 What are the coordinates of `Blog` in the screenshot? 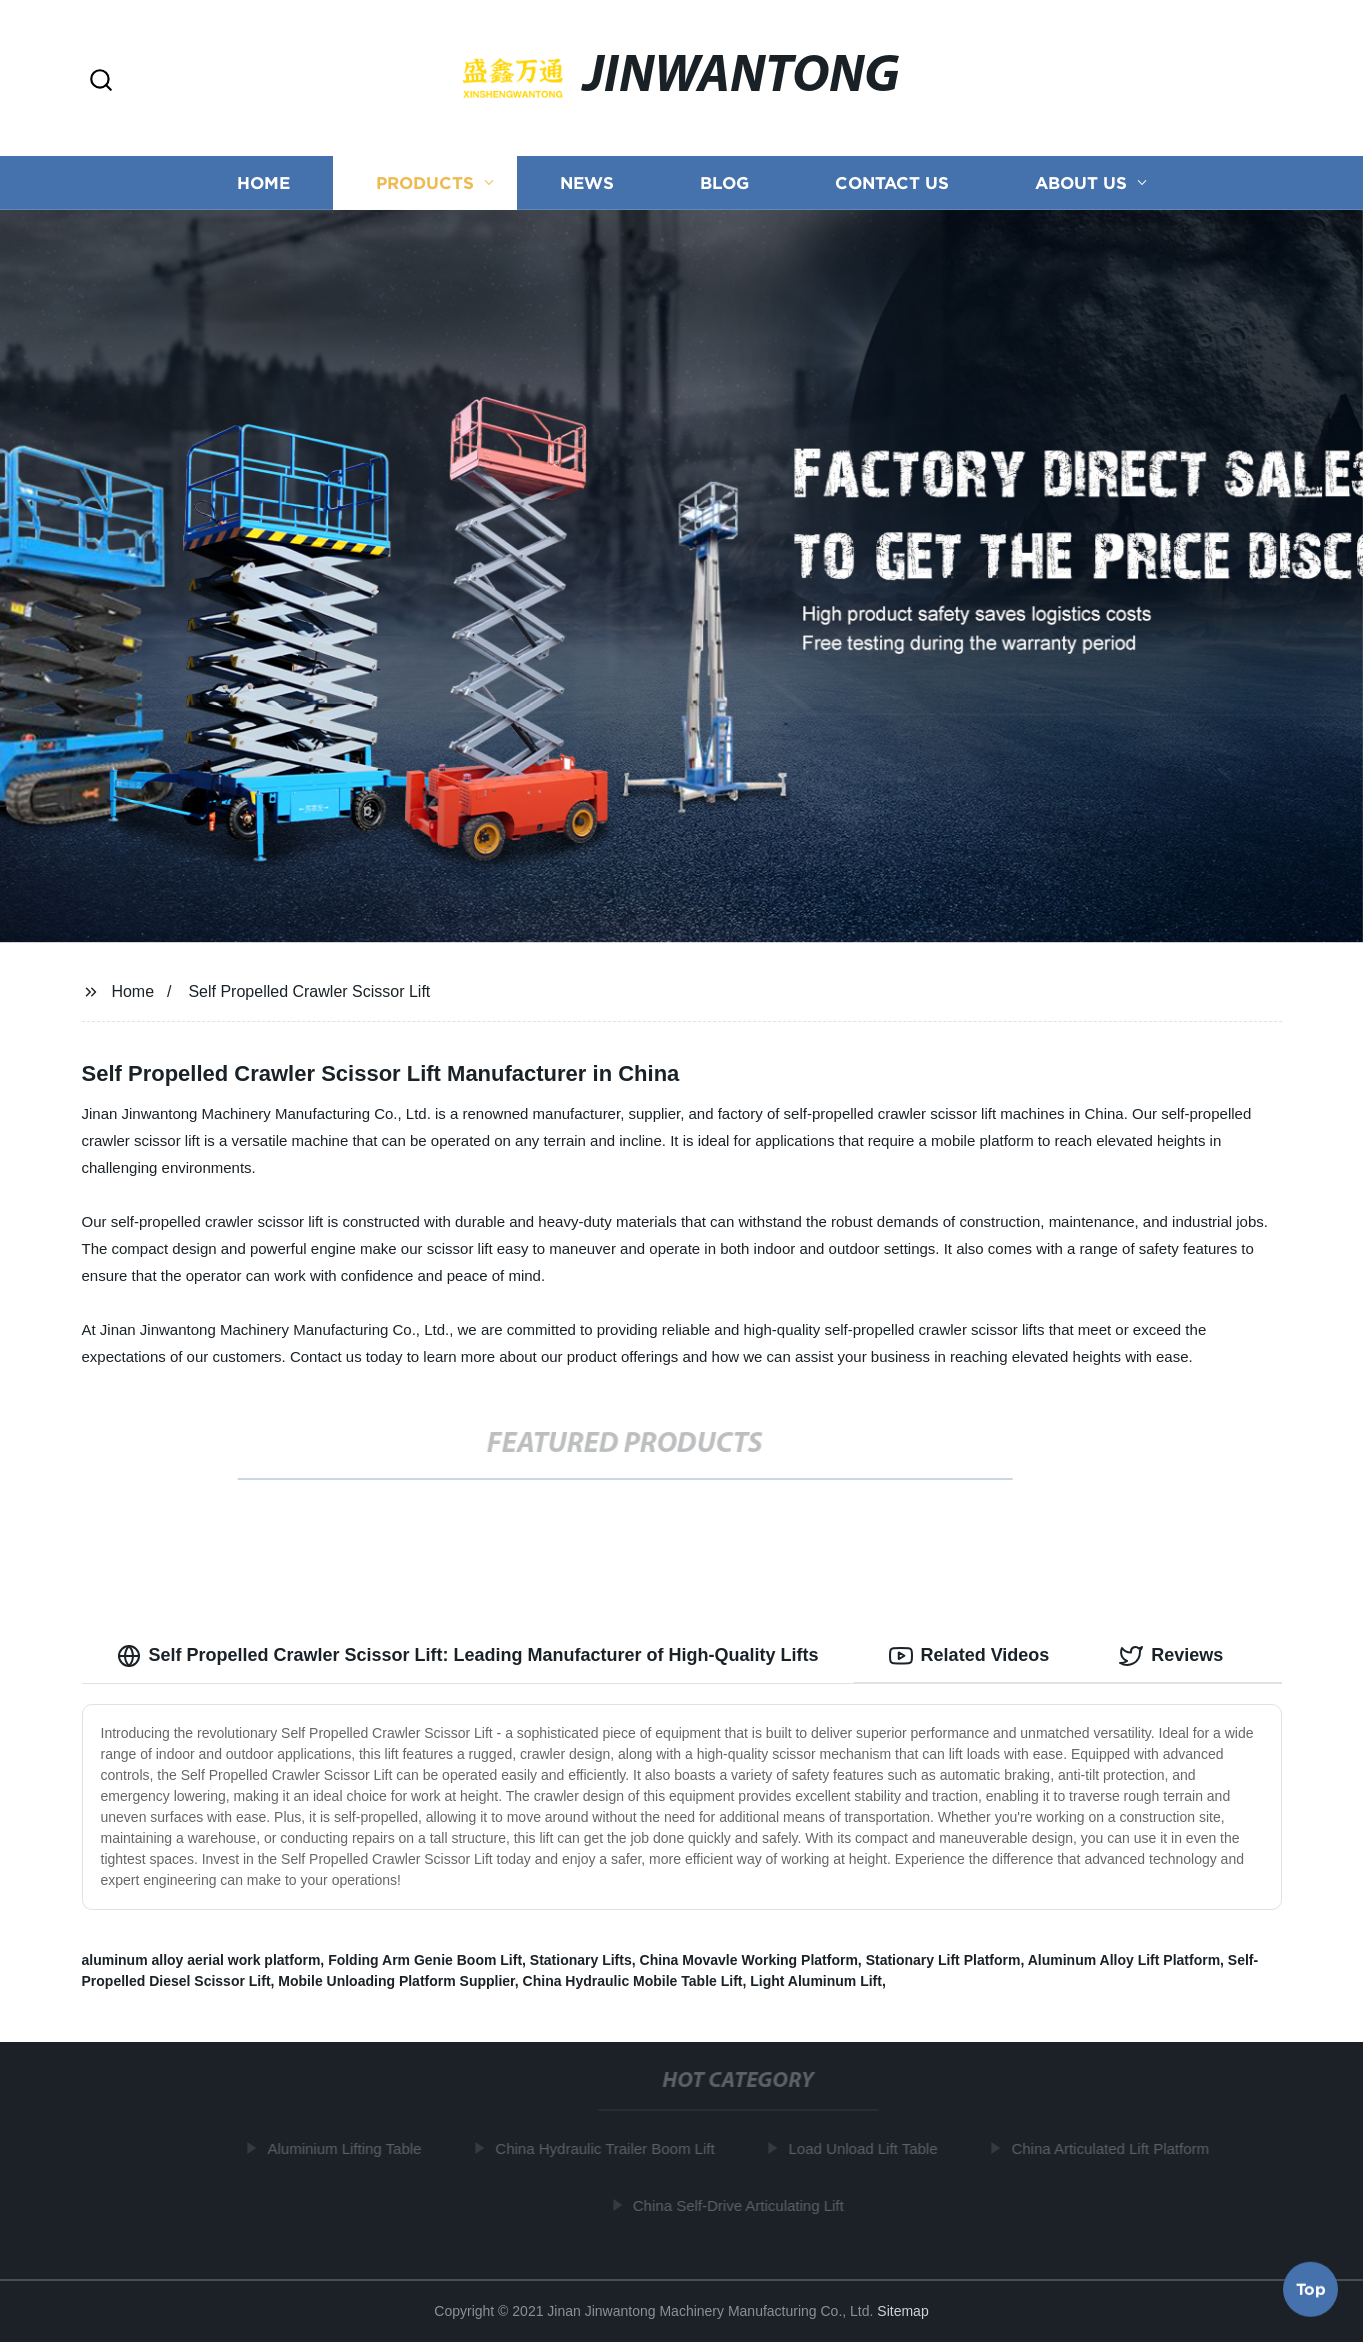 It's located at (724, 182).